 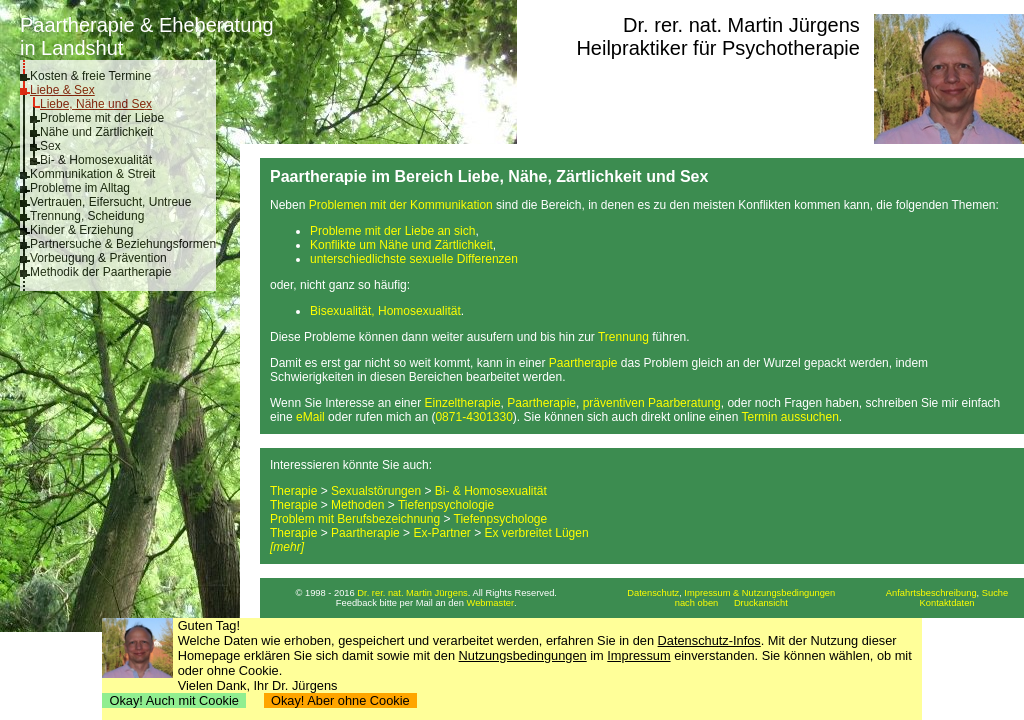 What do you see at coordinates (96, 160) in the screenshot?
I see `Bi- & Homosexualität` at bounding box center [96, 160].